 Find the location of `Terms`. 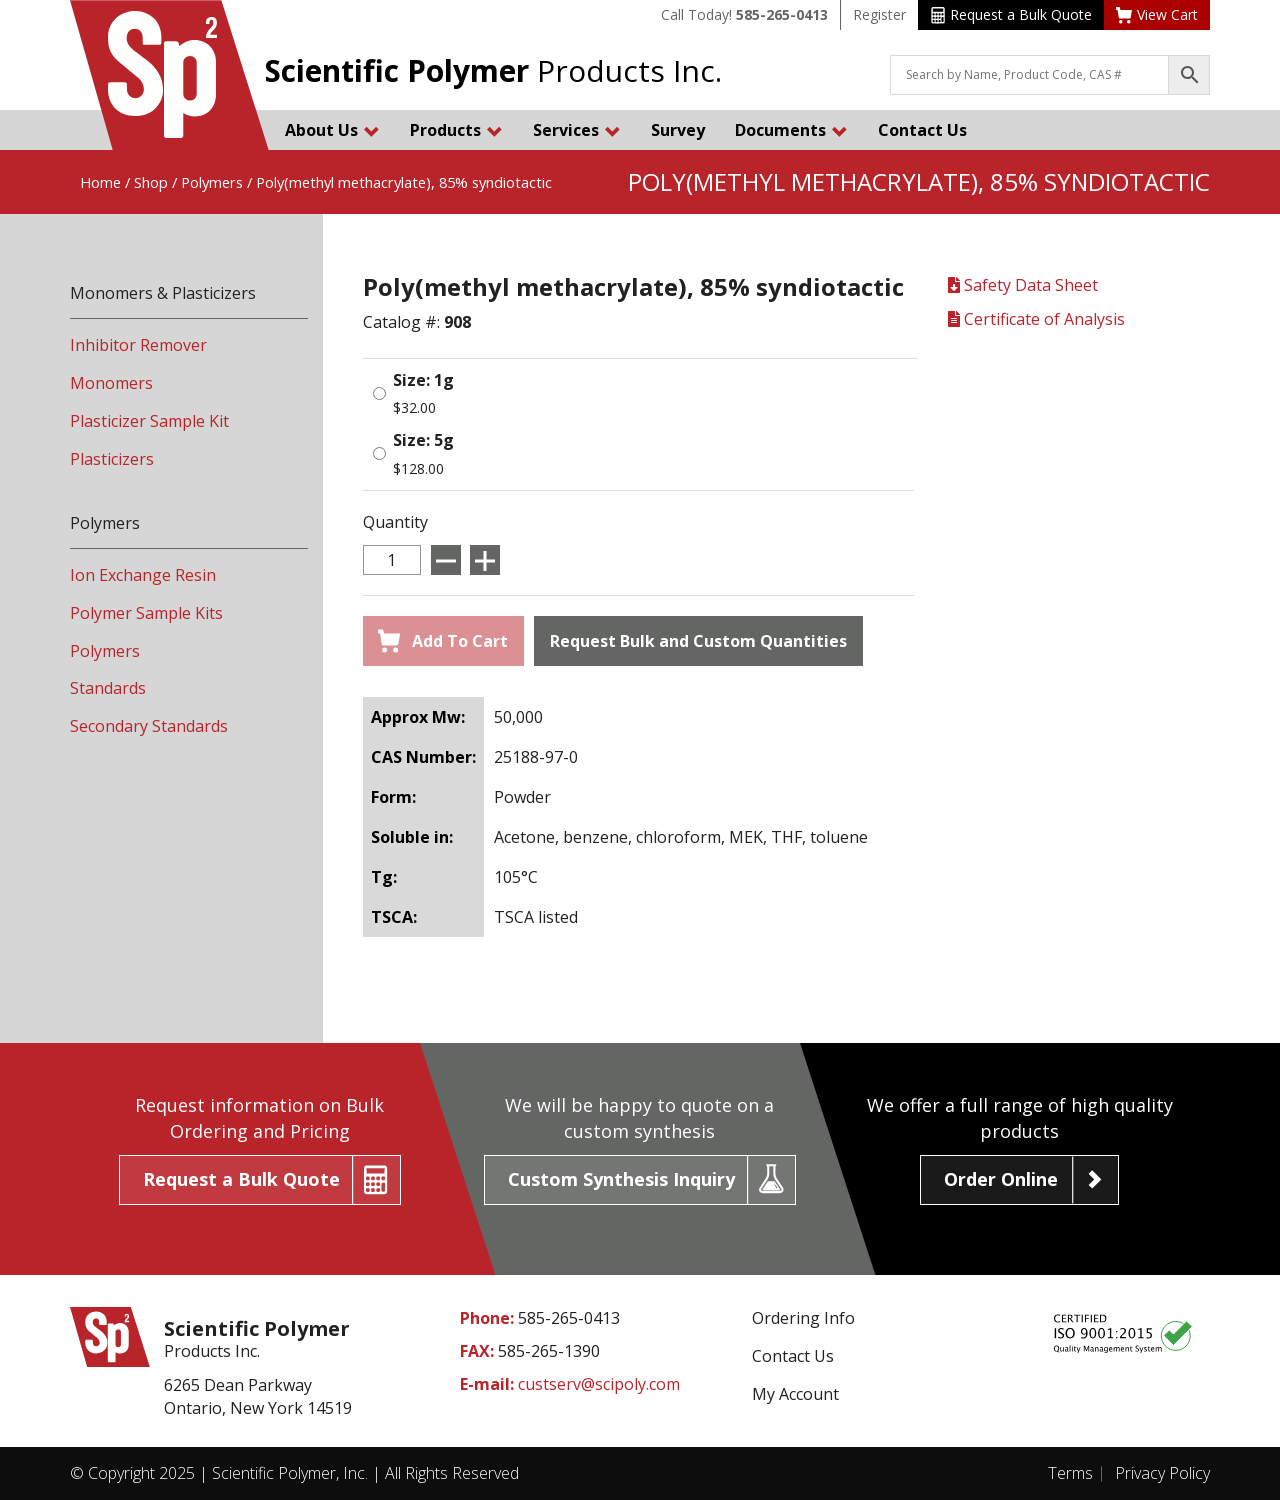

Terms is located at coordinates (1070, 1473).